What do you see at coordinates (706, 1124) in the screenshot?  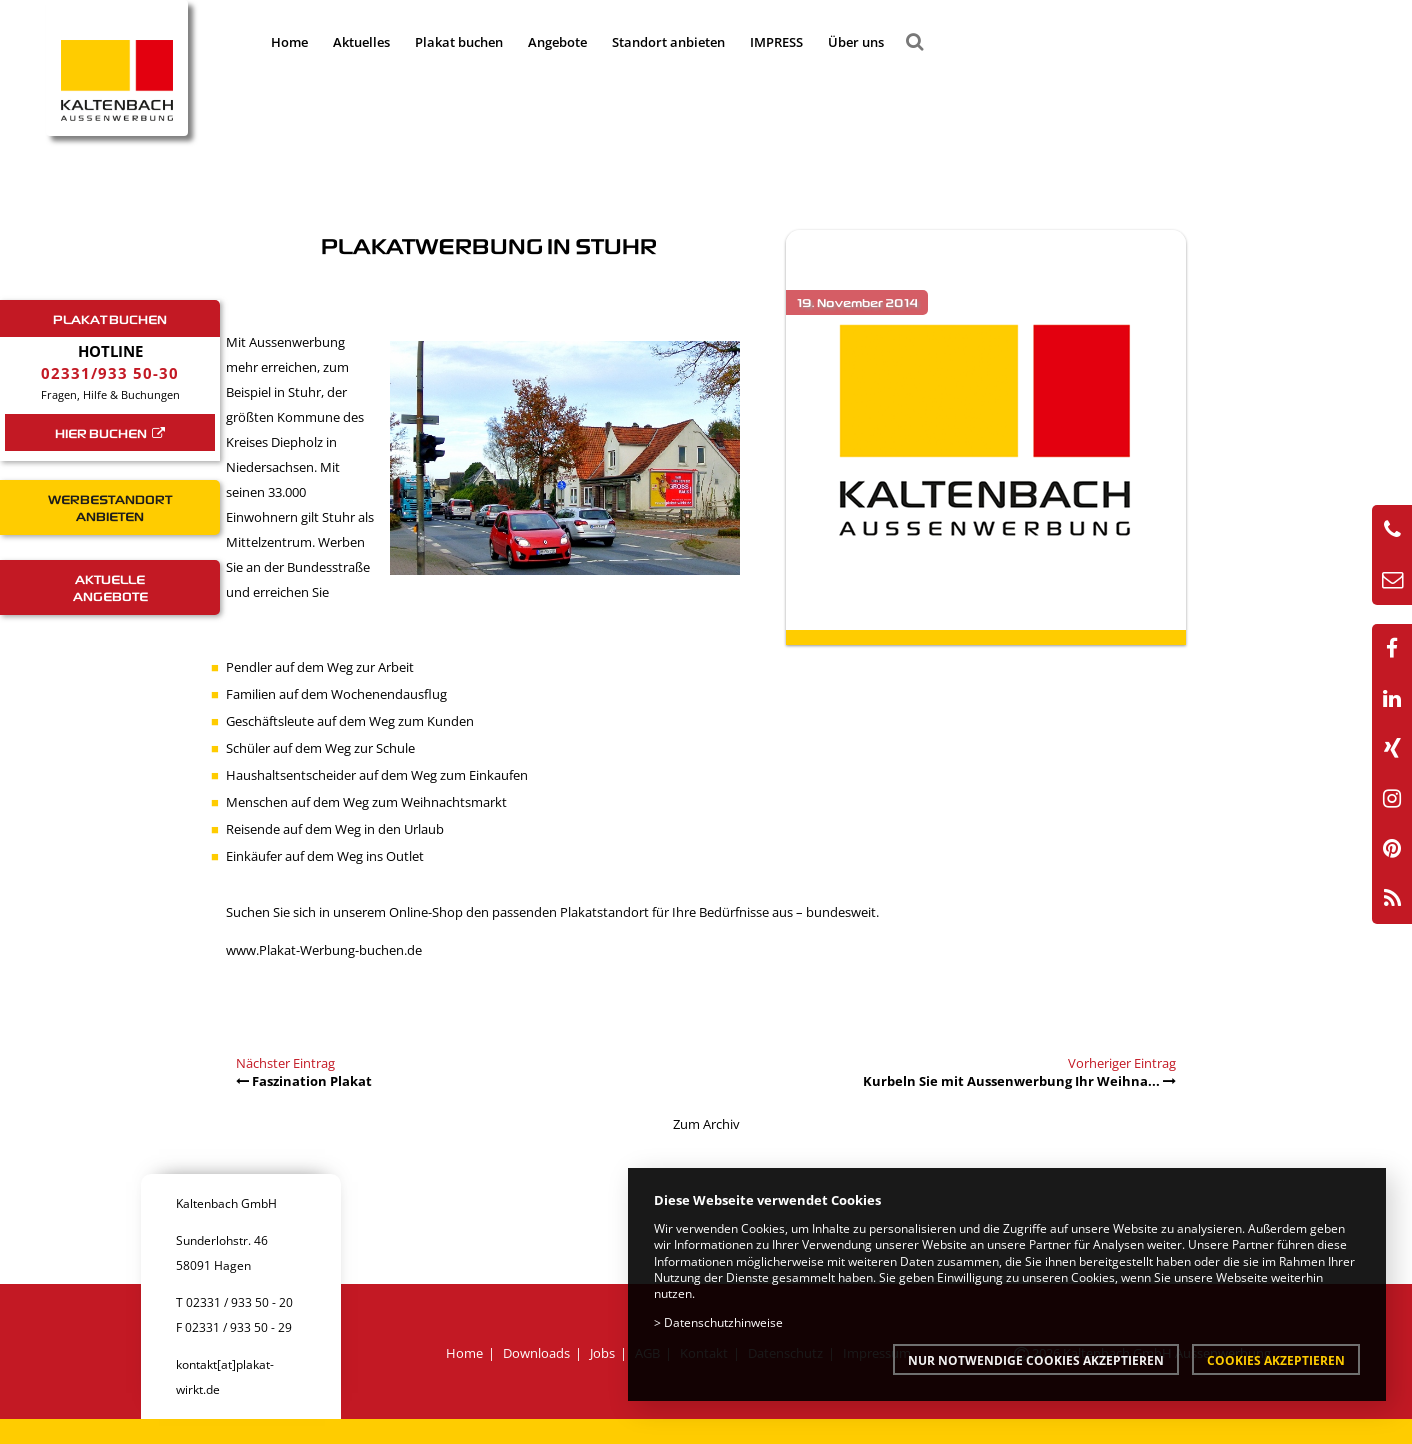 I see `Zum Archiv` at bounding box center [706, 1124].